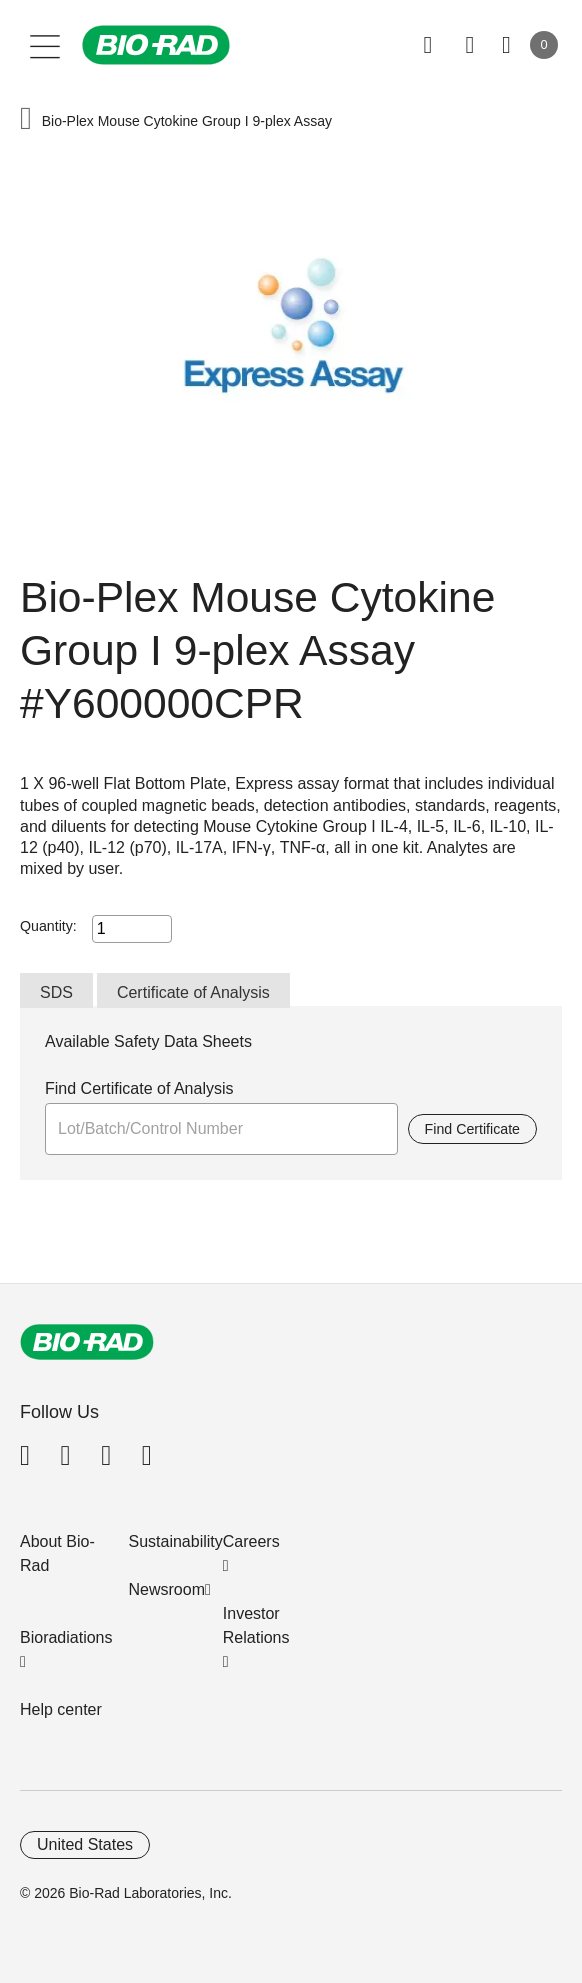 This screenshot has width=582, height=1983. What do you see at coordinates (139, 1088) in the screenshot?
I see `Find Certificate of Analysis` at bounding box center [139, 1088].